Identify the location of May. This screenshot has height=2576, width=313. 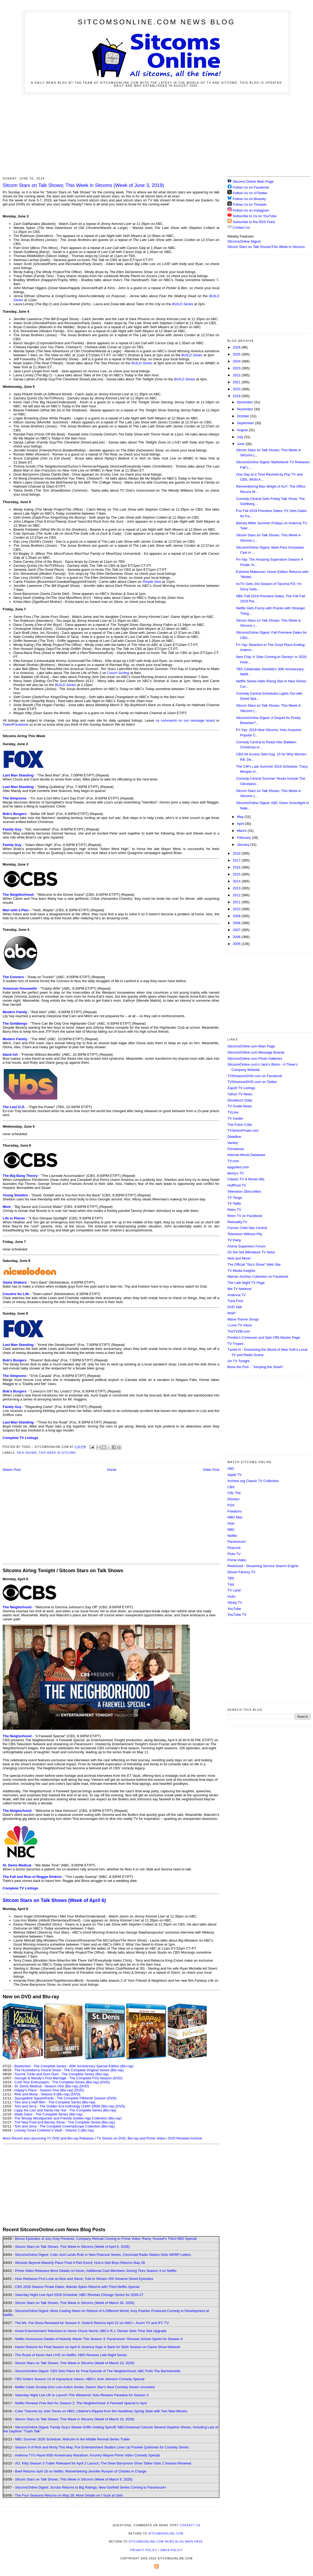
(241, 817).